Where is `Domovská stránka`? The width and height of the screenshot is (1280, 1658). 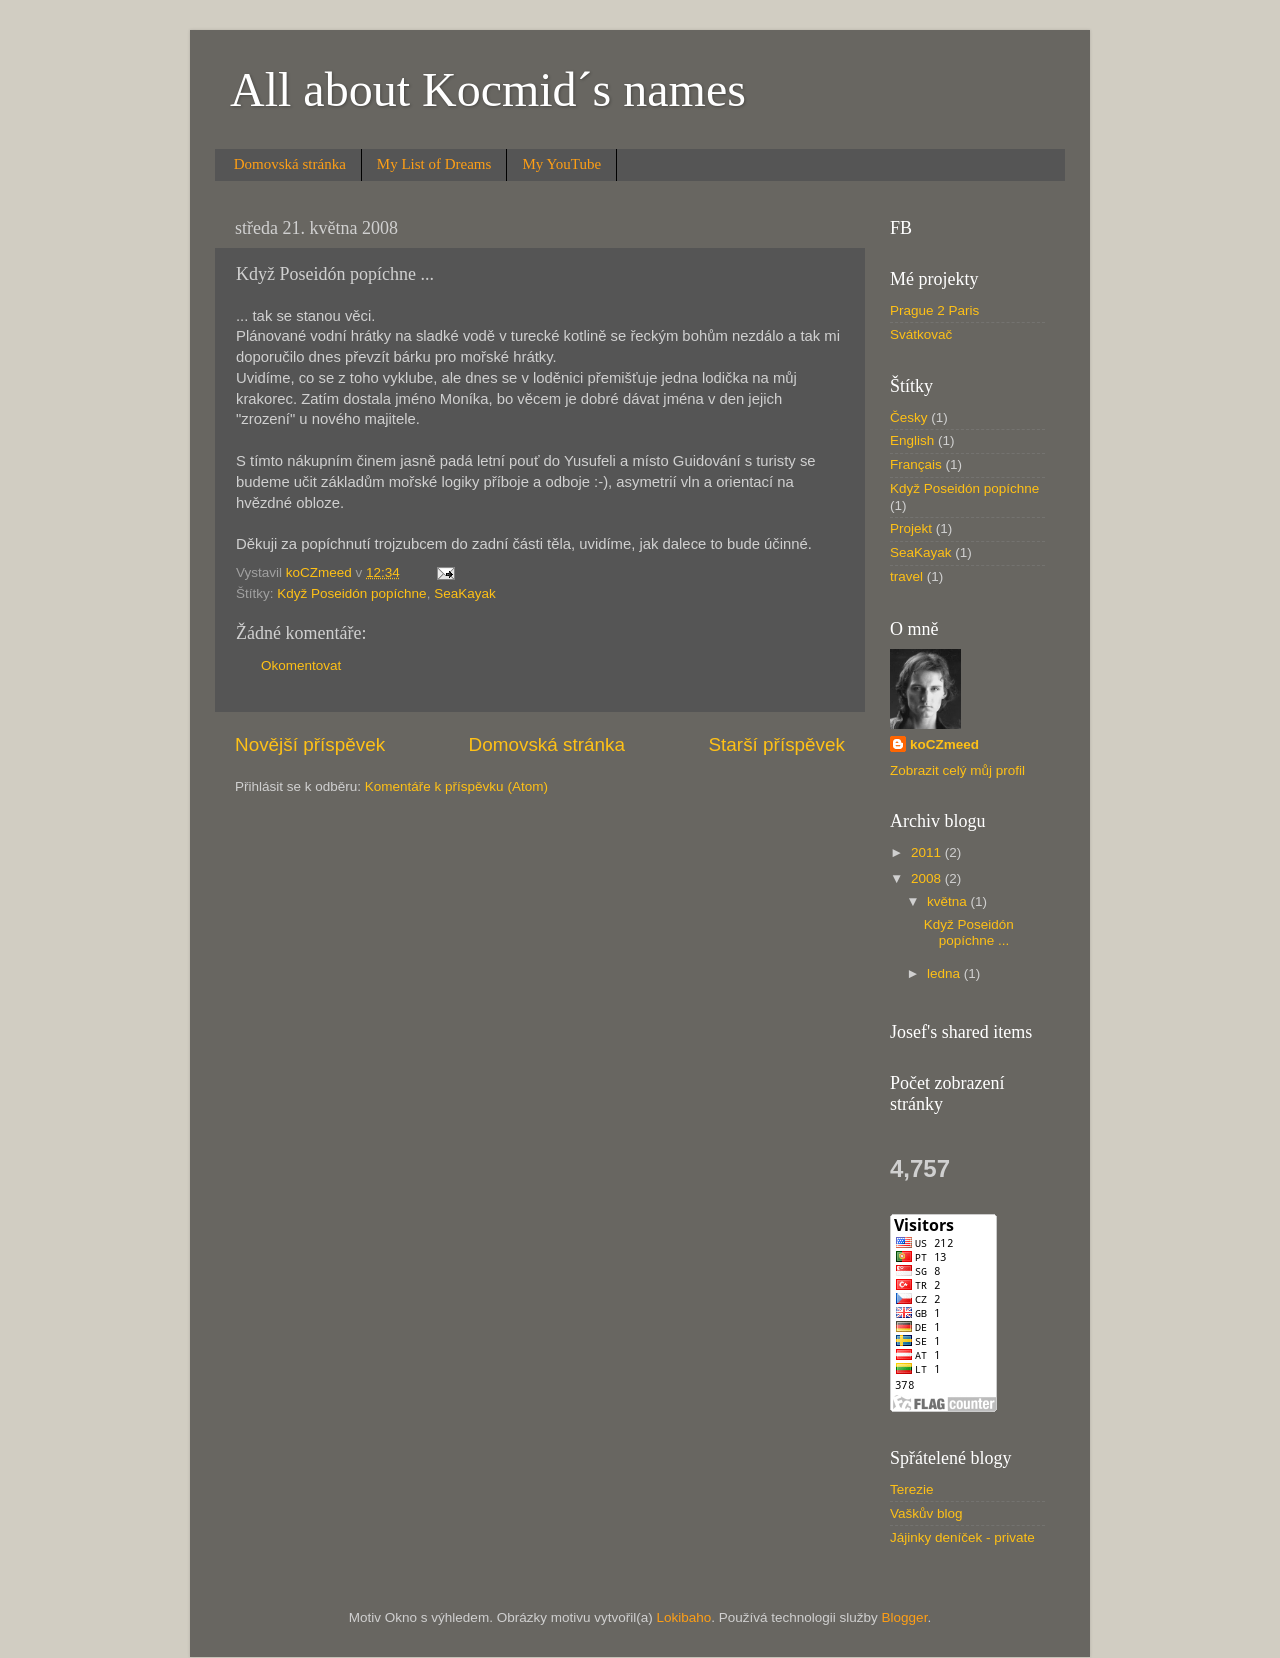
Domovská stránka is located at coordinates (290, 164).